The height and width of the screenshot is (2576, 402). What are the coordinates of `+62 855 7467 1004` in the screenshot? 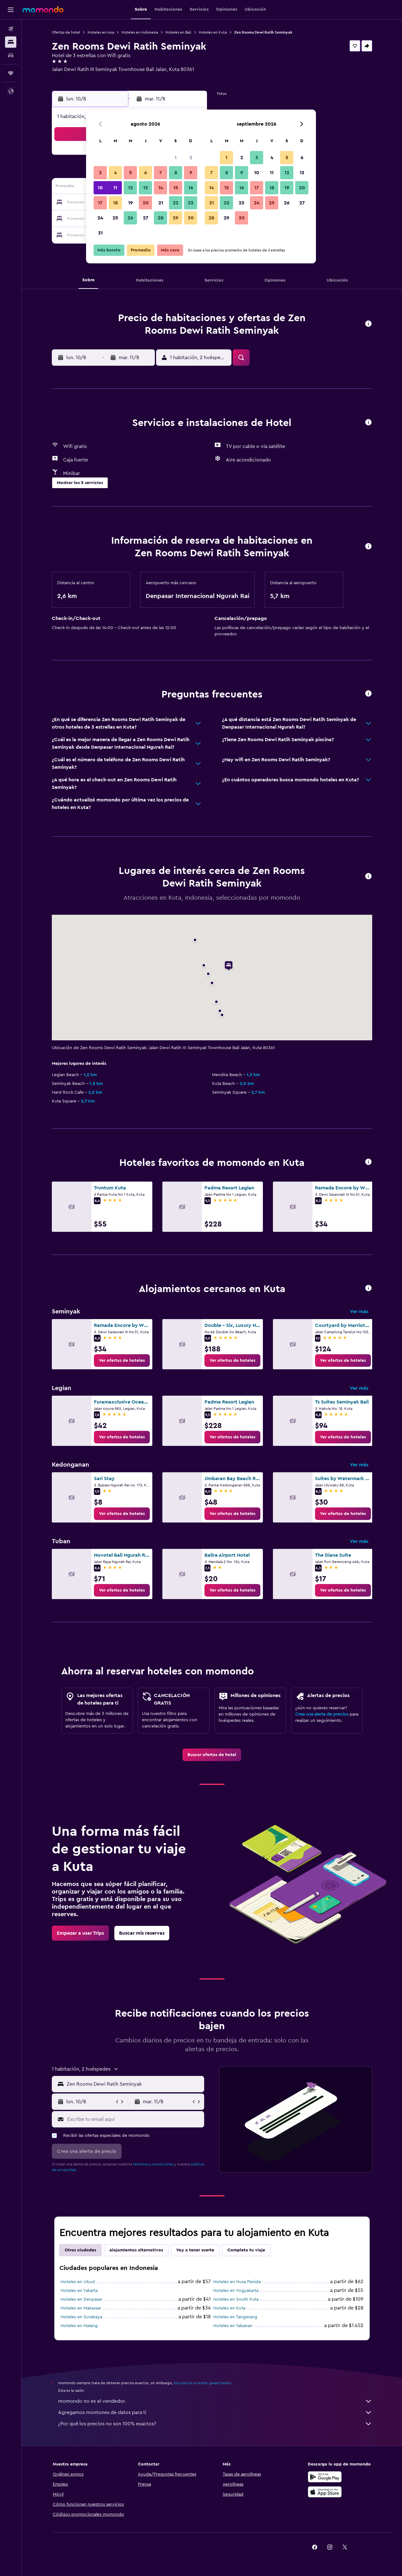 It's located at (73, 76).